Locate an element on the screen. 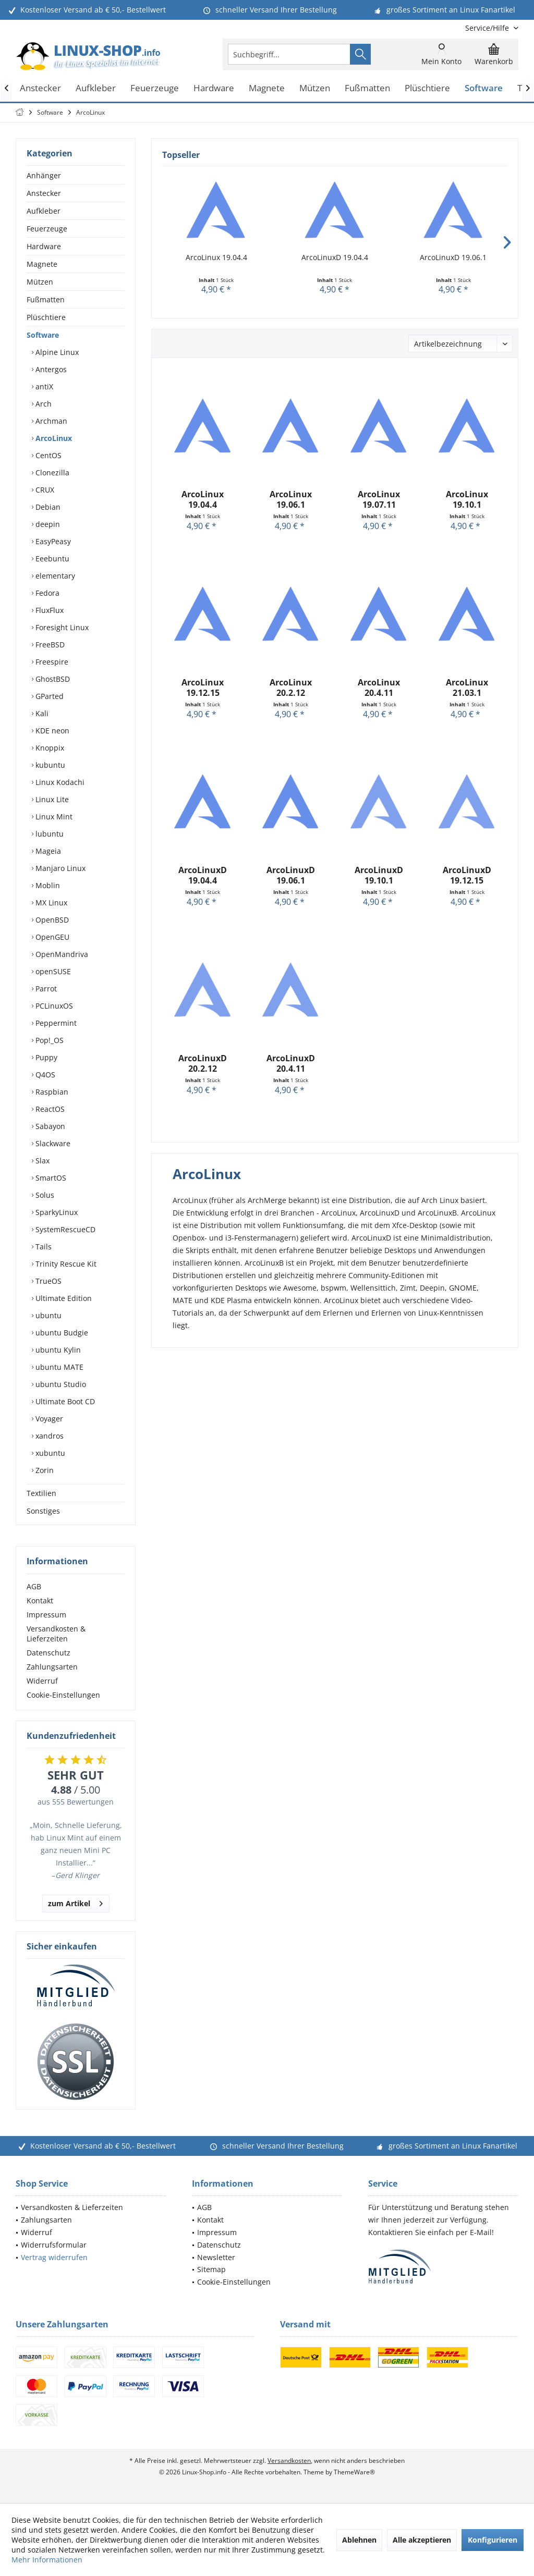 Image resolution: width=534 pixels, height=2576 pixels. Vertrag widerrufen is located at coordinates (54, 2257).